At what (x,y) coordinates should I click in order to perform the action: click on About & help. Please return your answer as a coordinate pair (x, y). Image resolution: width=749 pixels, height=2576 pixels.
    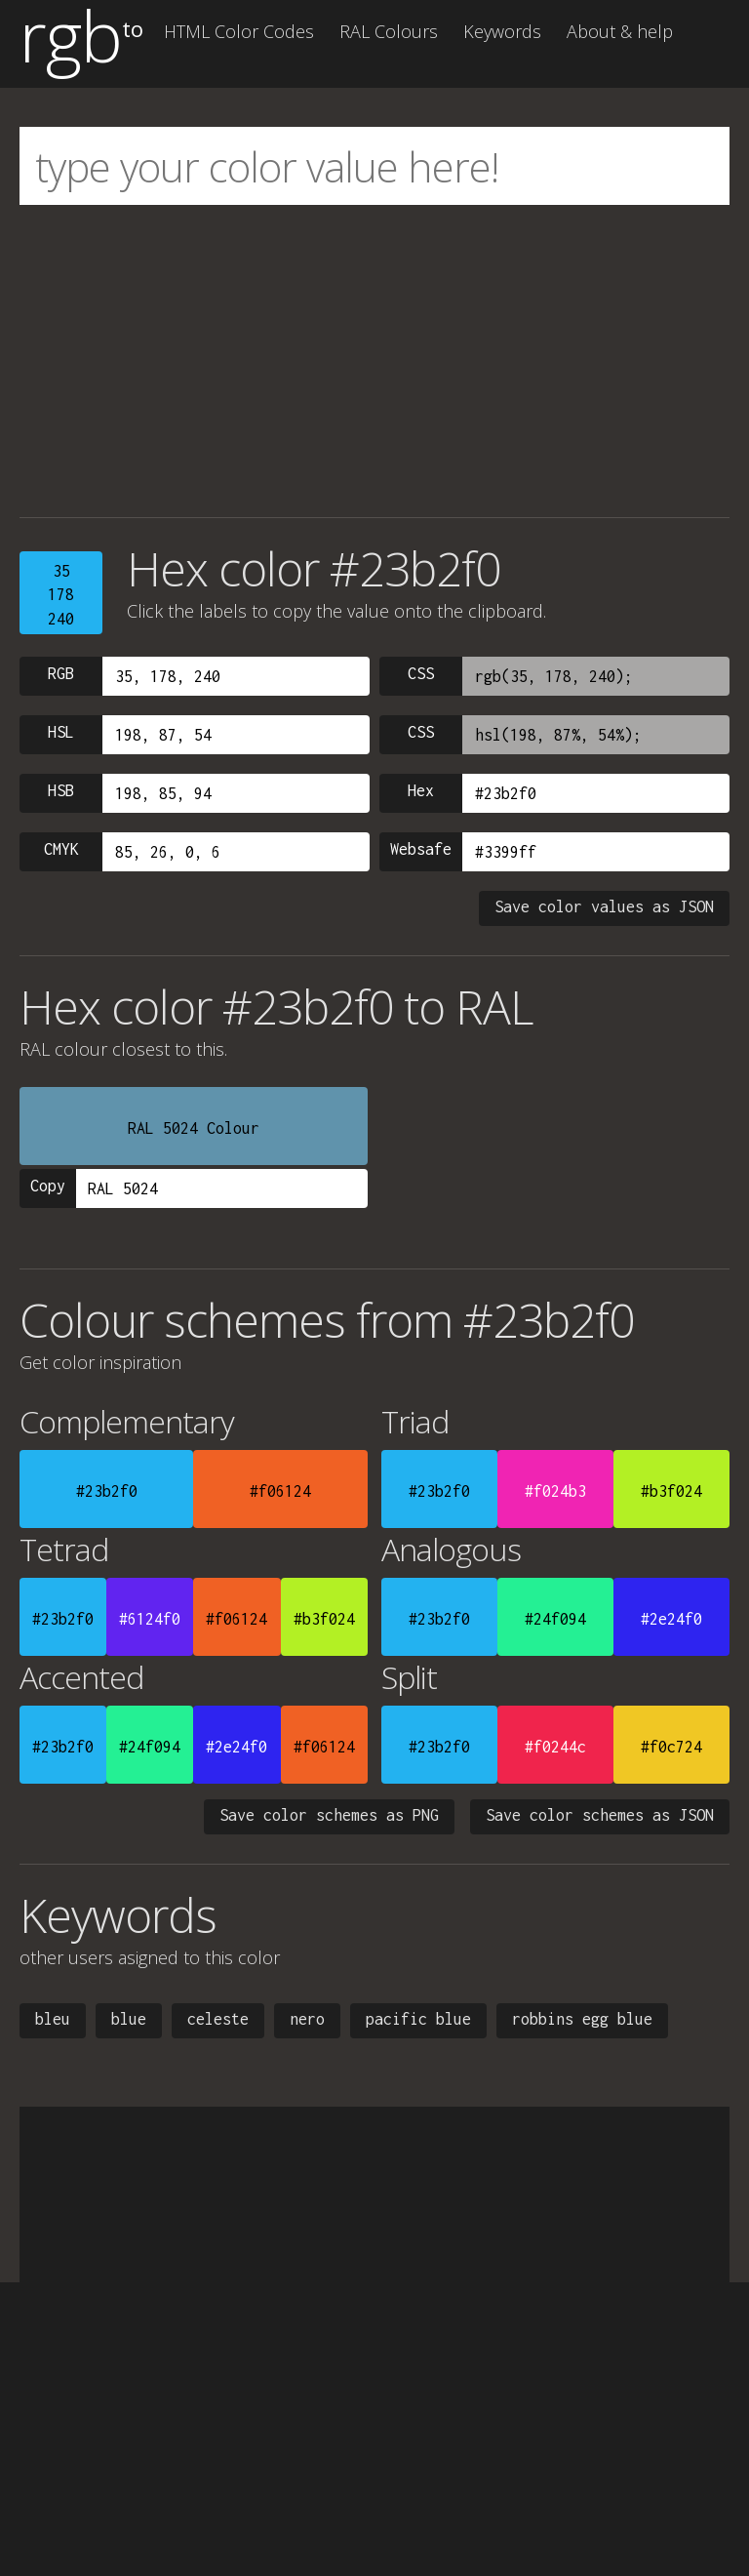
    Looking at the image, I should click on (620, 31).